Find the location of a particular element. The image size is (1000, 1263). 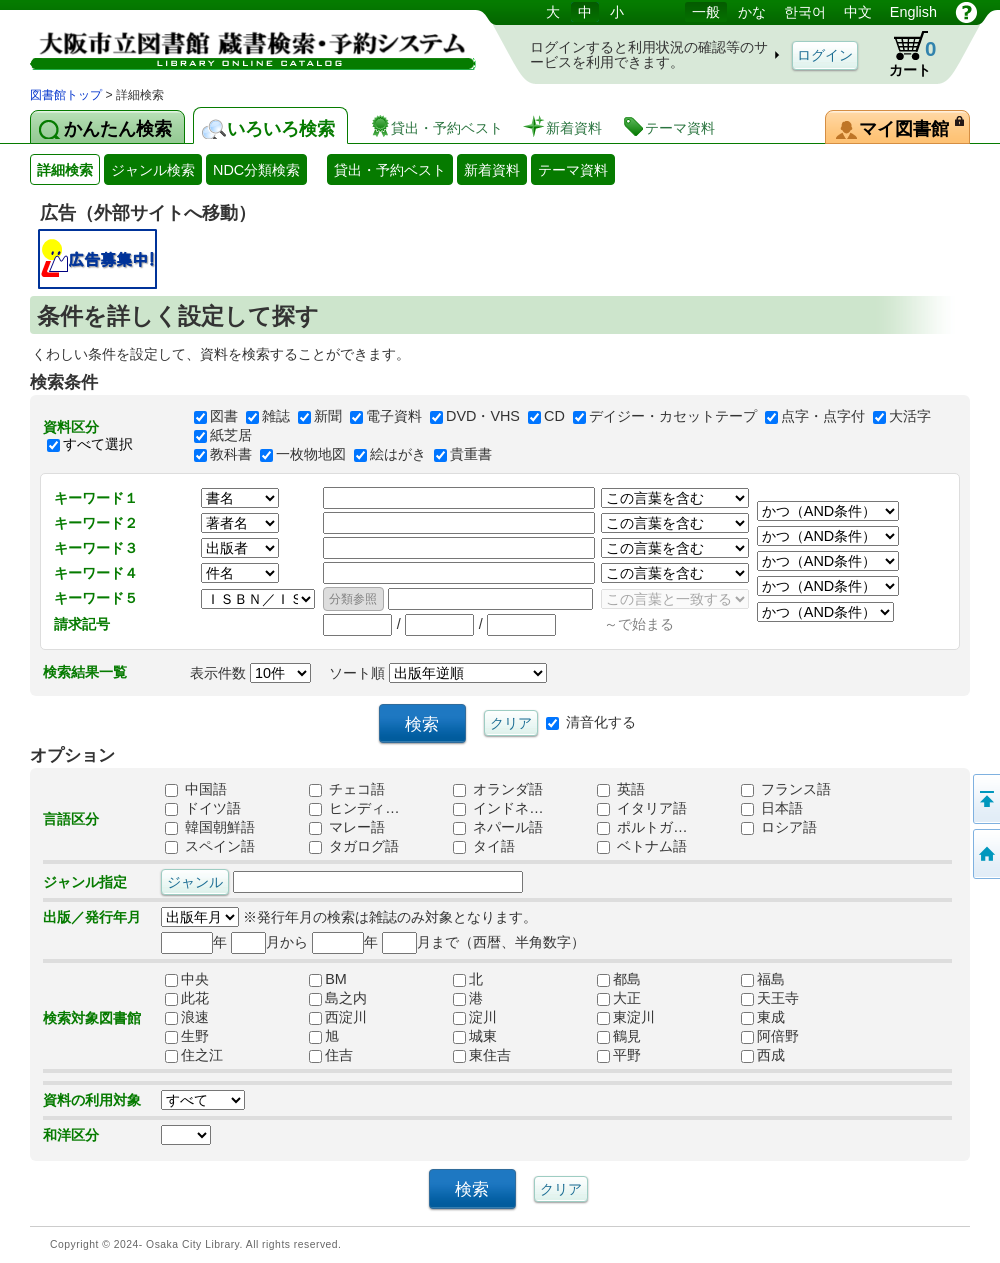

オランダ語 is located at coordinates (498, 790).